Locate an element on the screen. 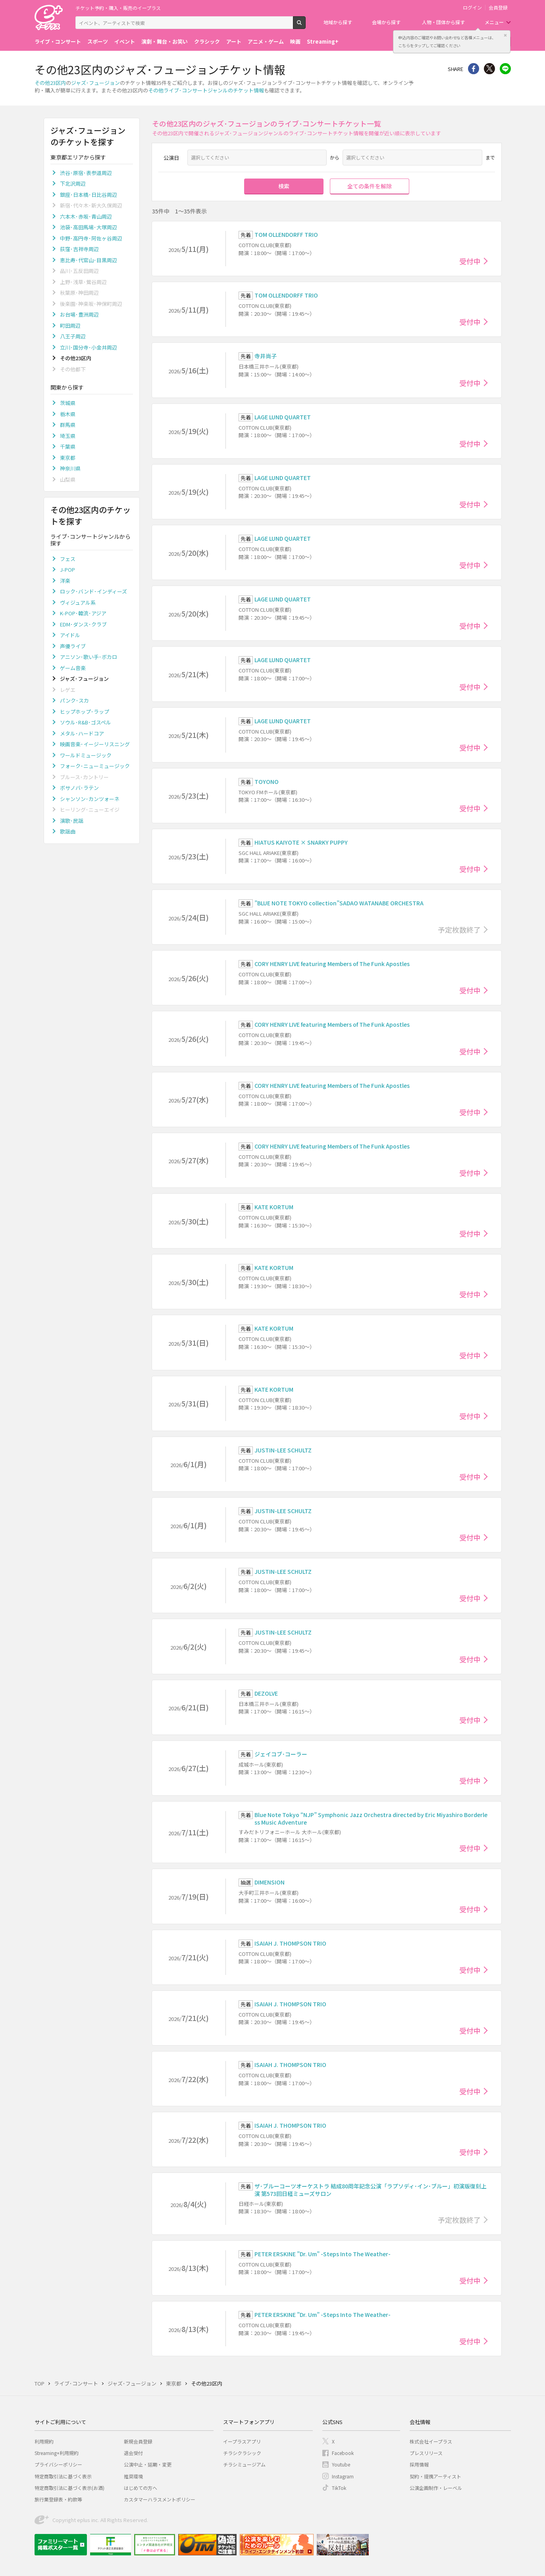  町田周辺 is located at coordinates (70, 325).